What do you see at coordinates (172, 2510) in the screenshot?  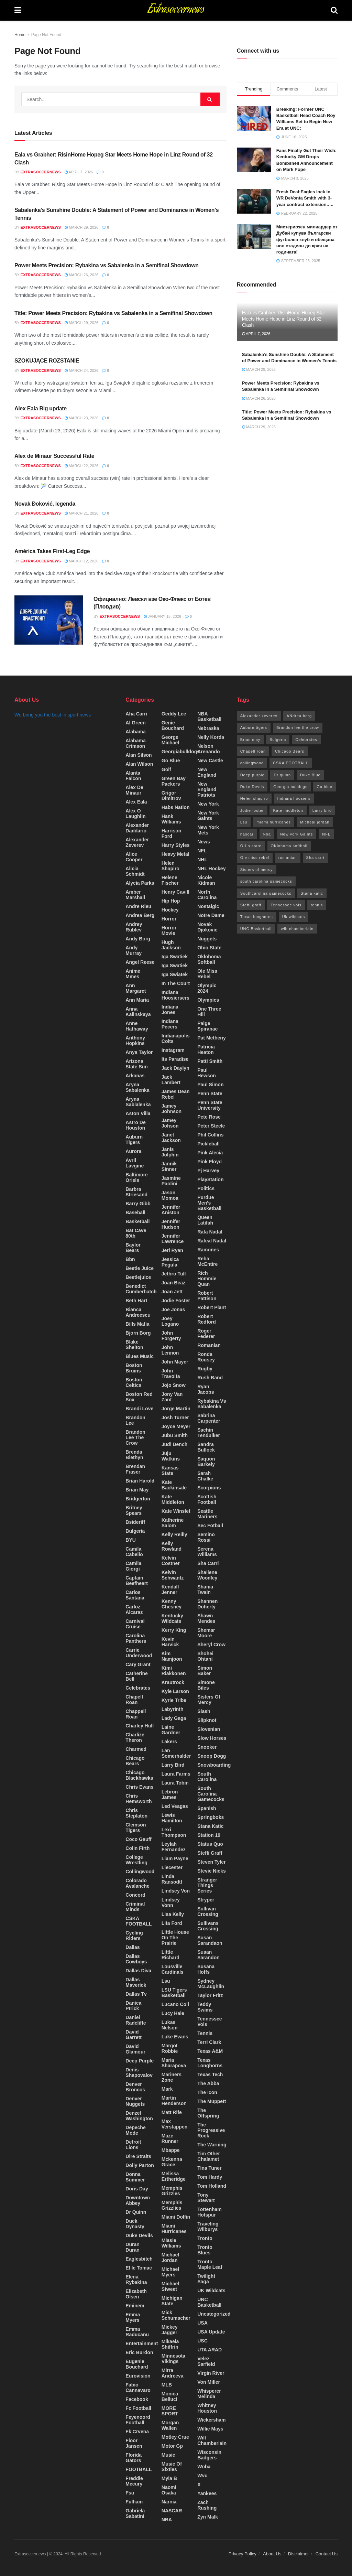 I see `NASCAR` at bounding box center [172, 2510].